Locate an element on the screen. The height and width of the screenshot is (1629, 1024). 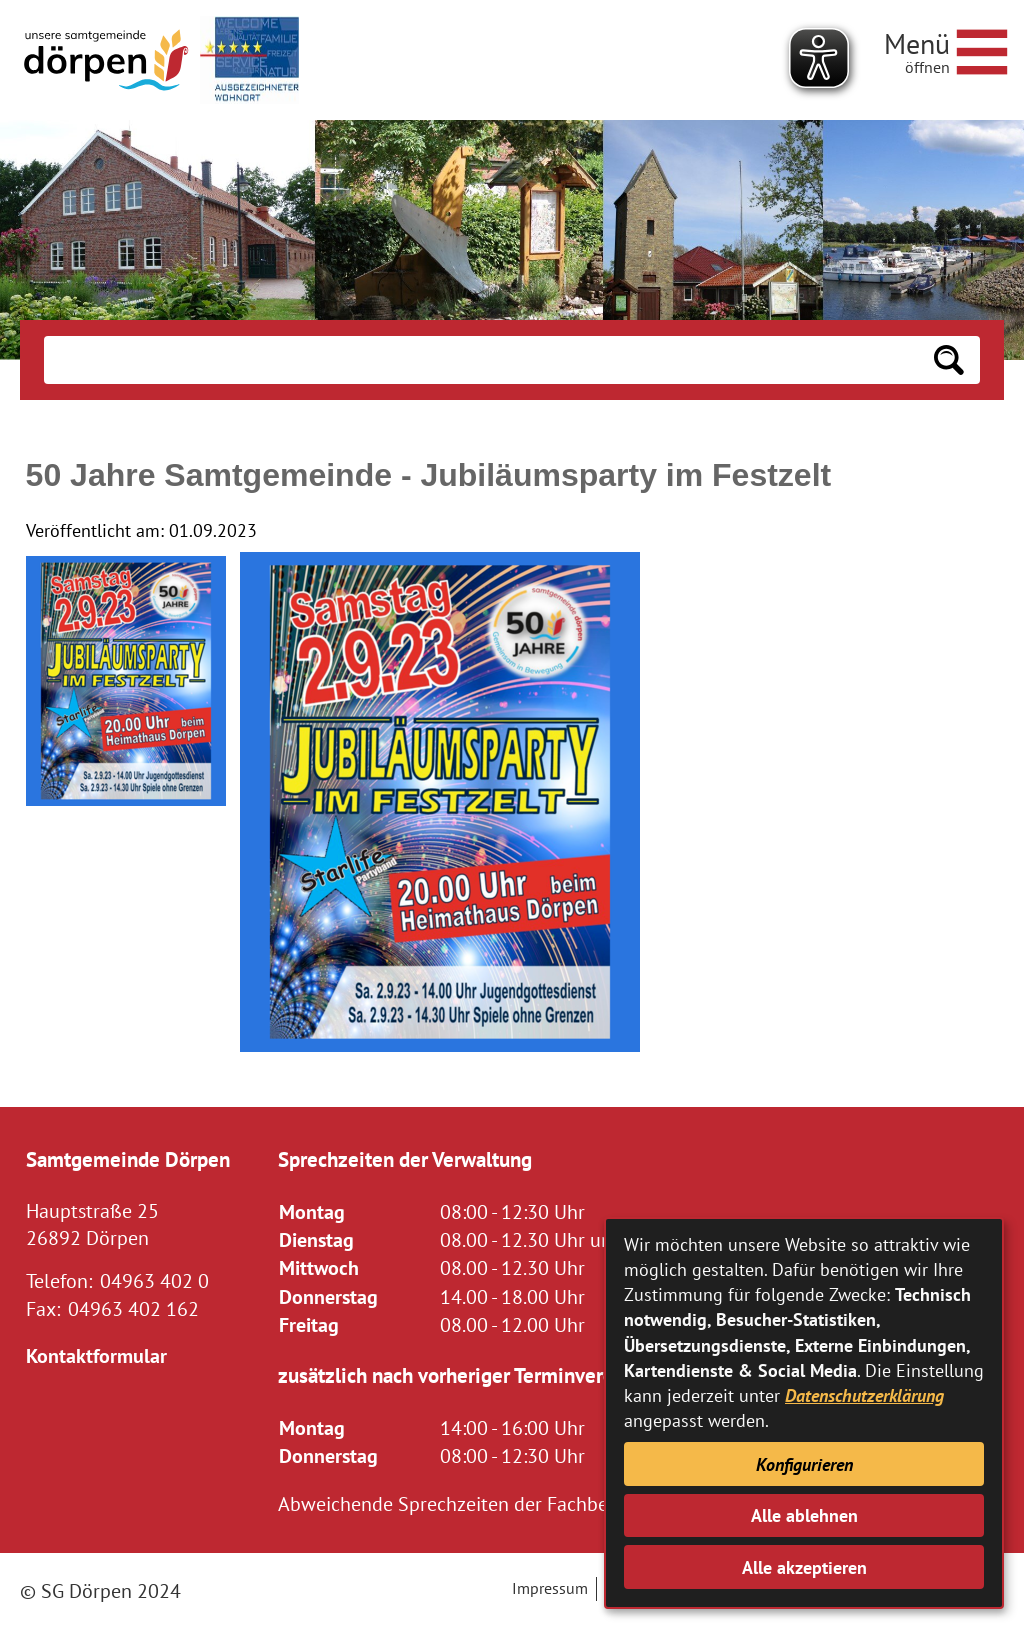
[Suchen: Suche starten] is located at coordinates (949, 360).